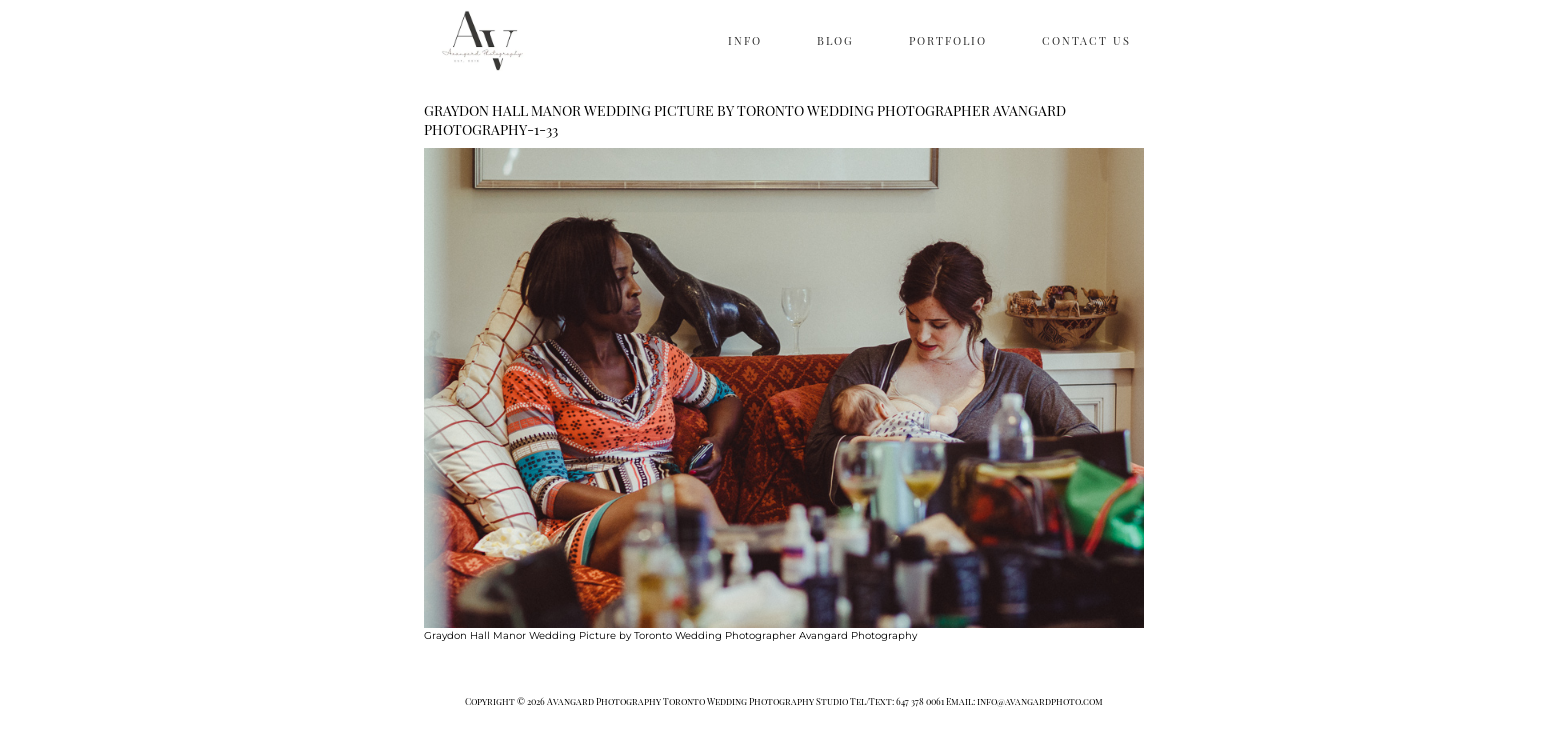 The width and height of the screenshot is (1568, 739). I want to click on CONTACT US, so click(1086, 40).